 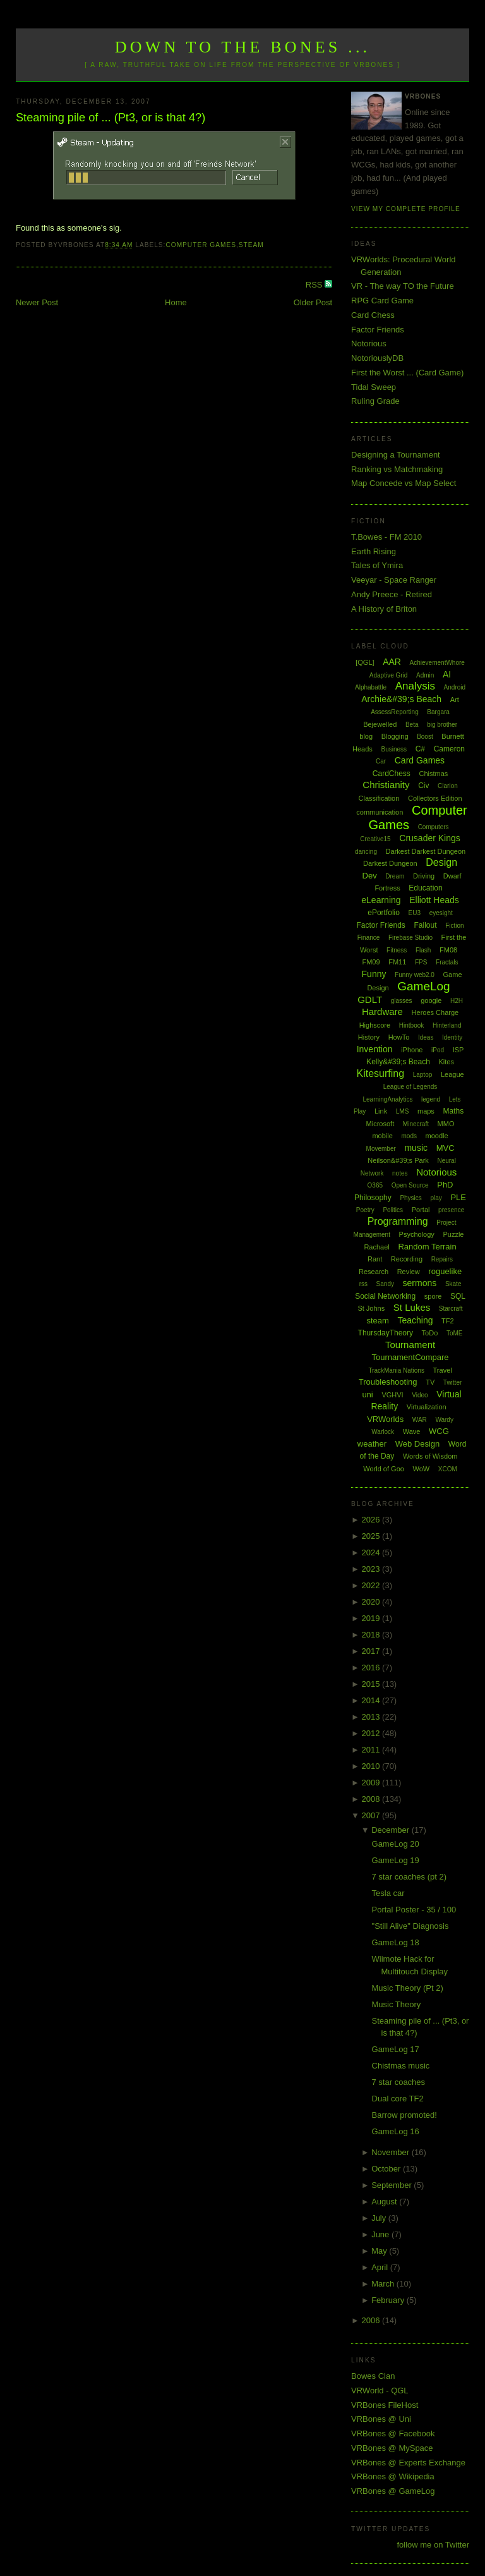 What do you see at coordinates (382, 1135) in the screenshot?
I see `mobile` at bounding box center [382, 1135].